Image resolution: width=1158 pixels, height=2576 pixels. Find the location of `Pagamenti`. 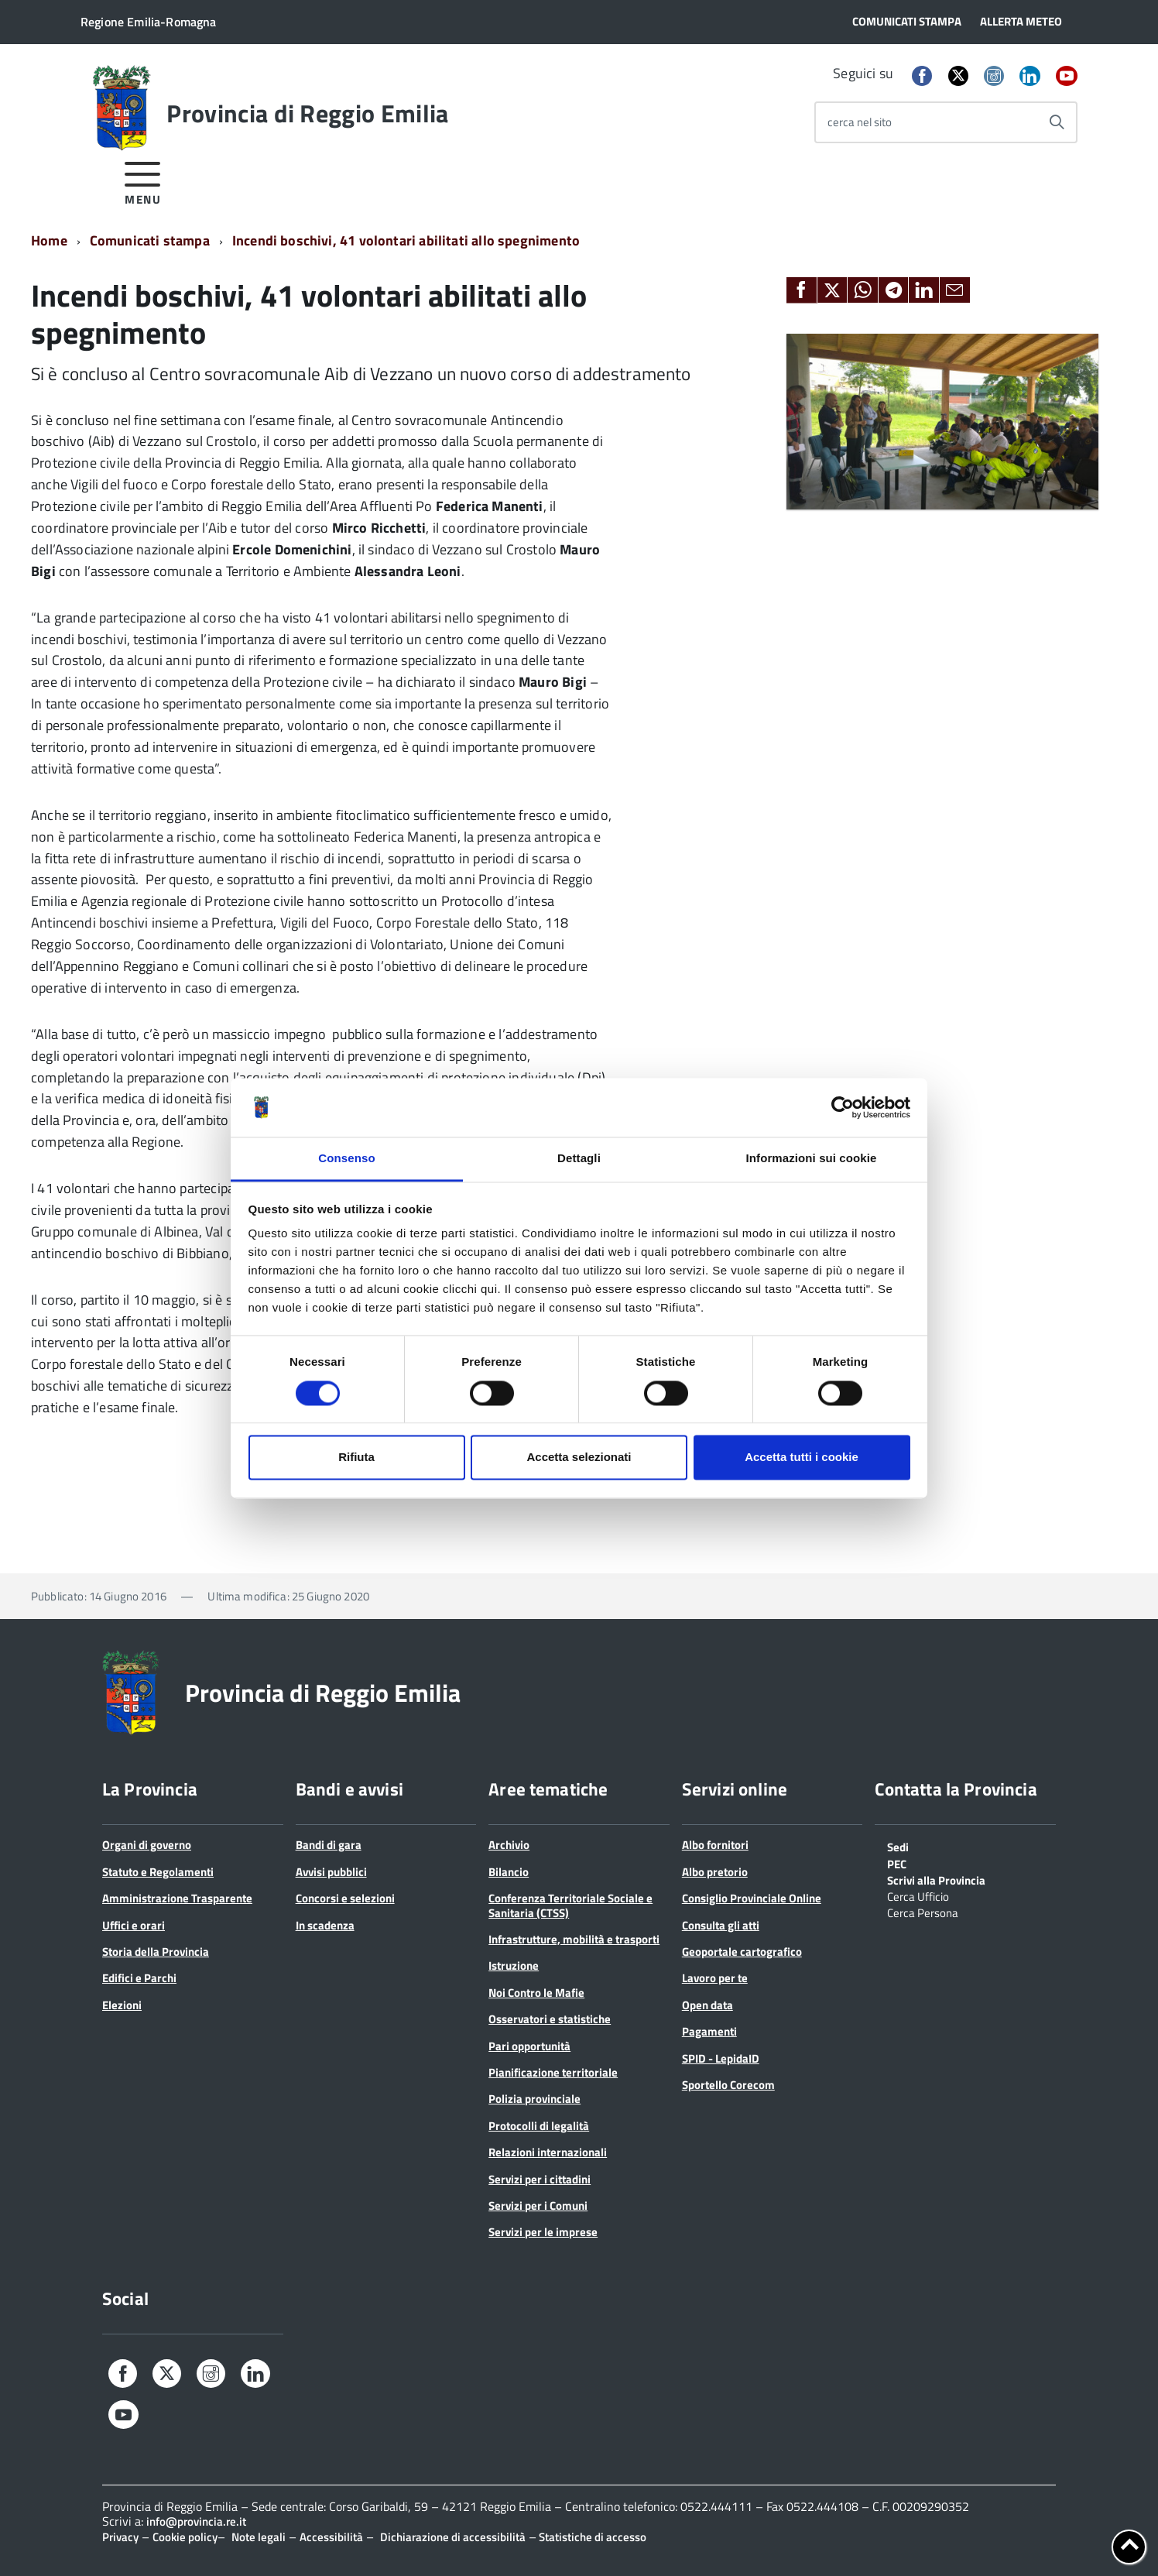

Pagamenti is located at coordinates (709, 2031).